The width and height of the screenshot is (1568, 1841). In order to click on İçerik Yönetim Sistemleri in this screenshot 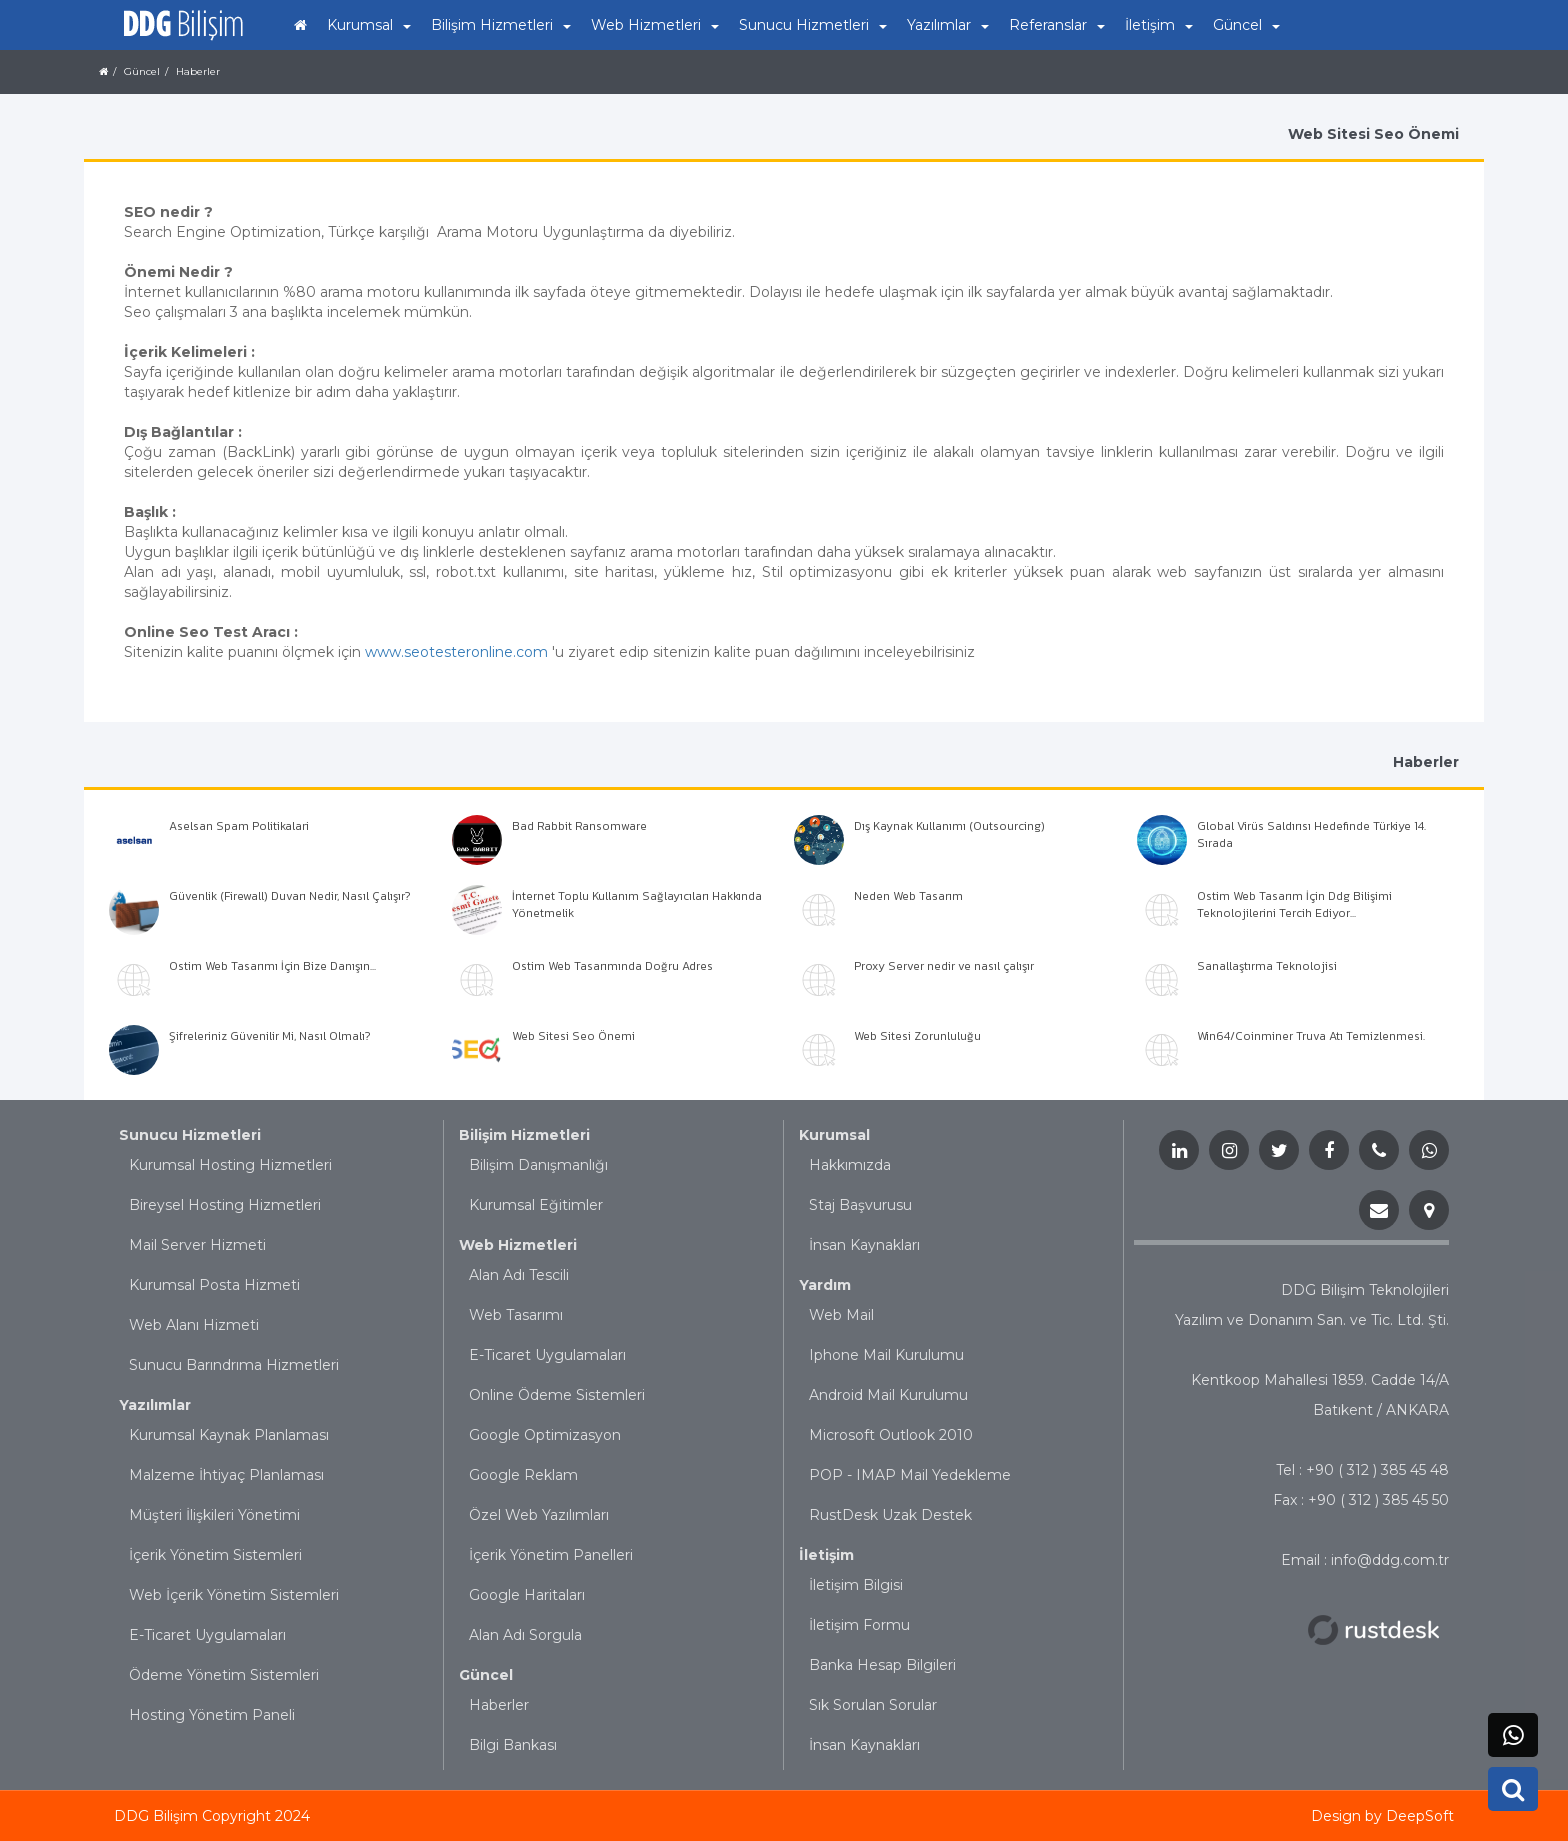, I will do `click(215, 1555)`.